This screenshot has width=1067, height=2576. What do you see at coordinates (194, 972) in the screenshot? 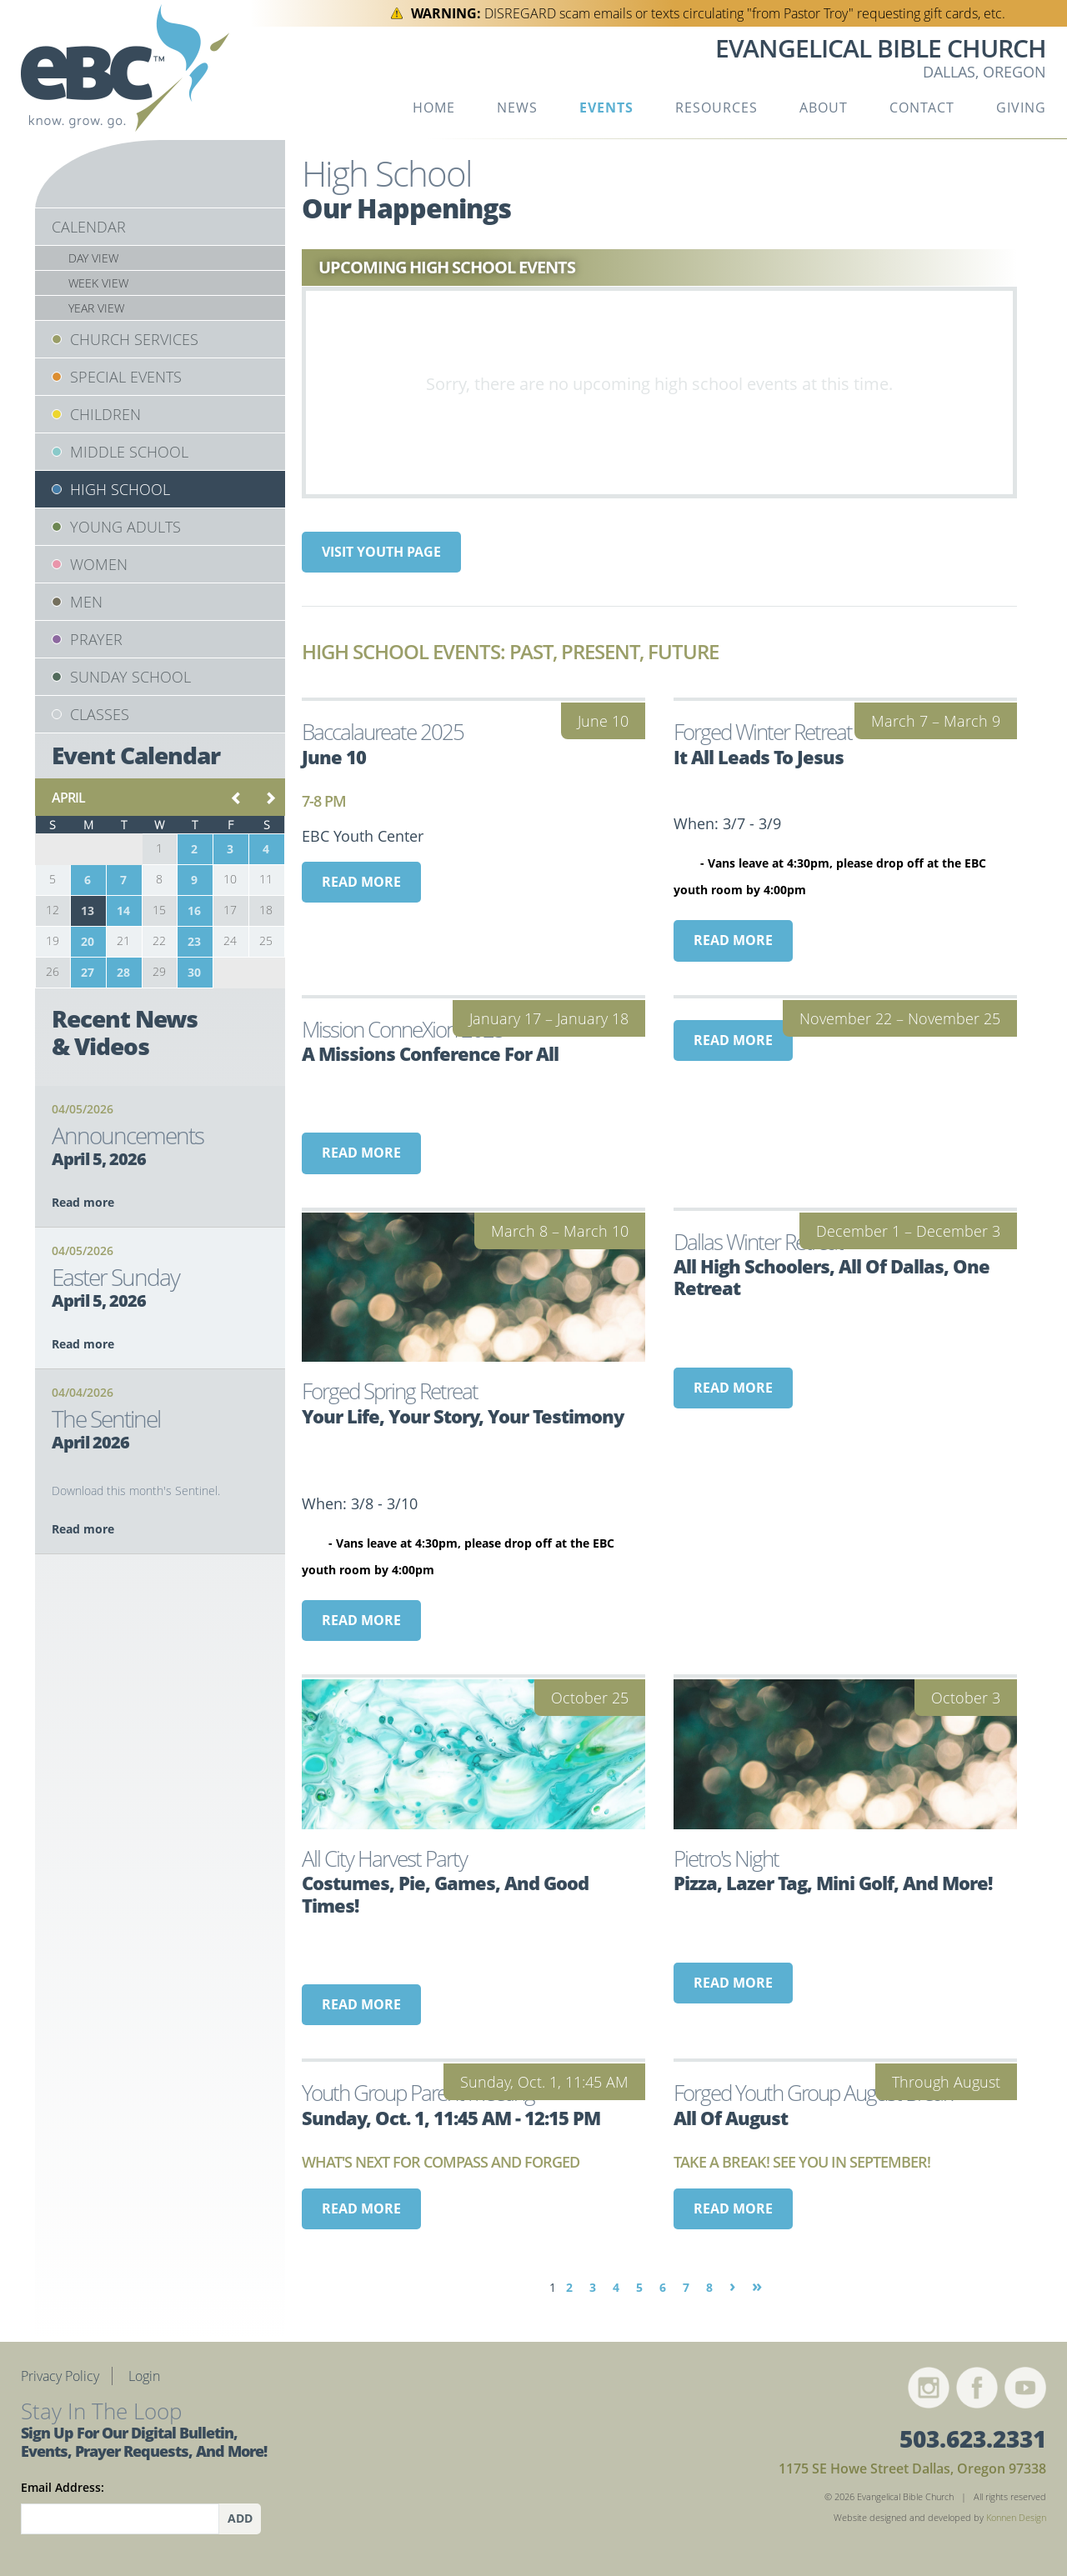
I see `30` at bounding box center [194, 972].